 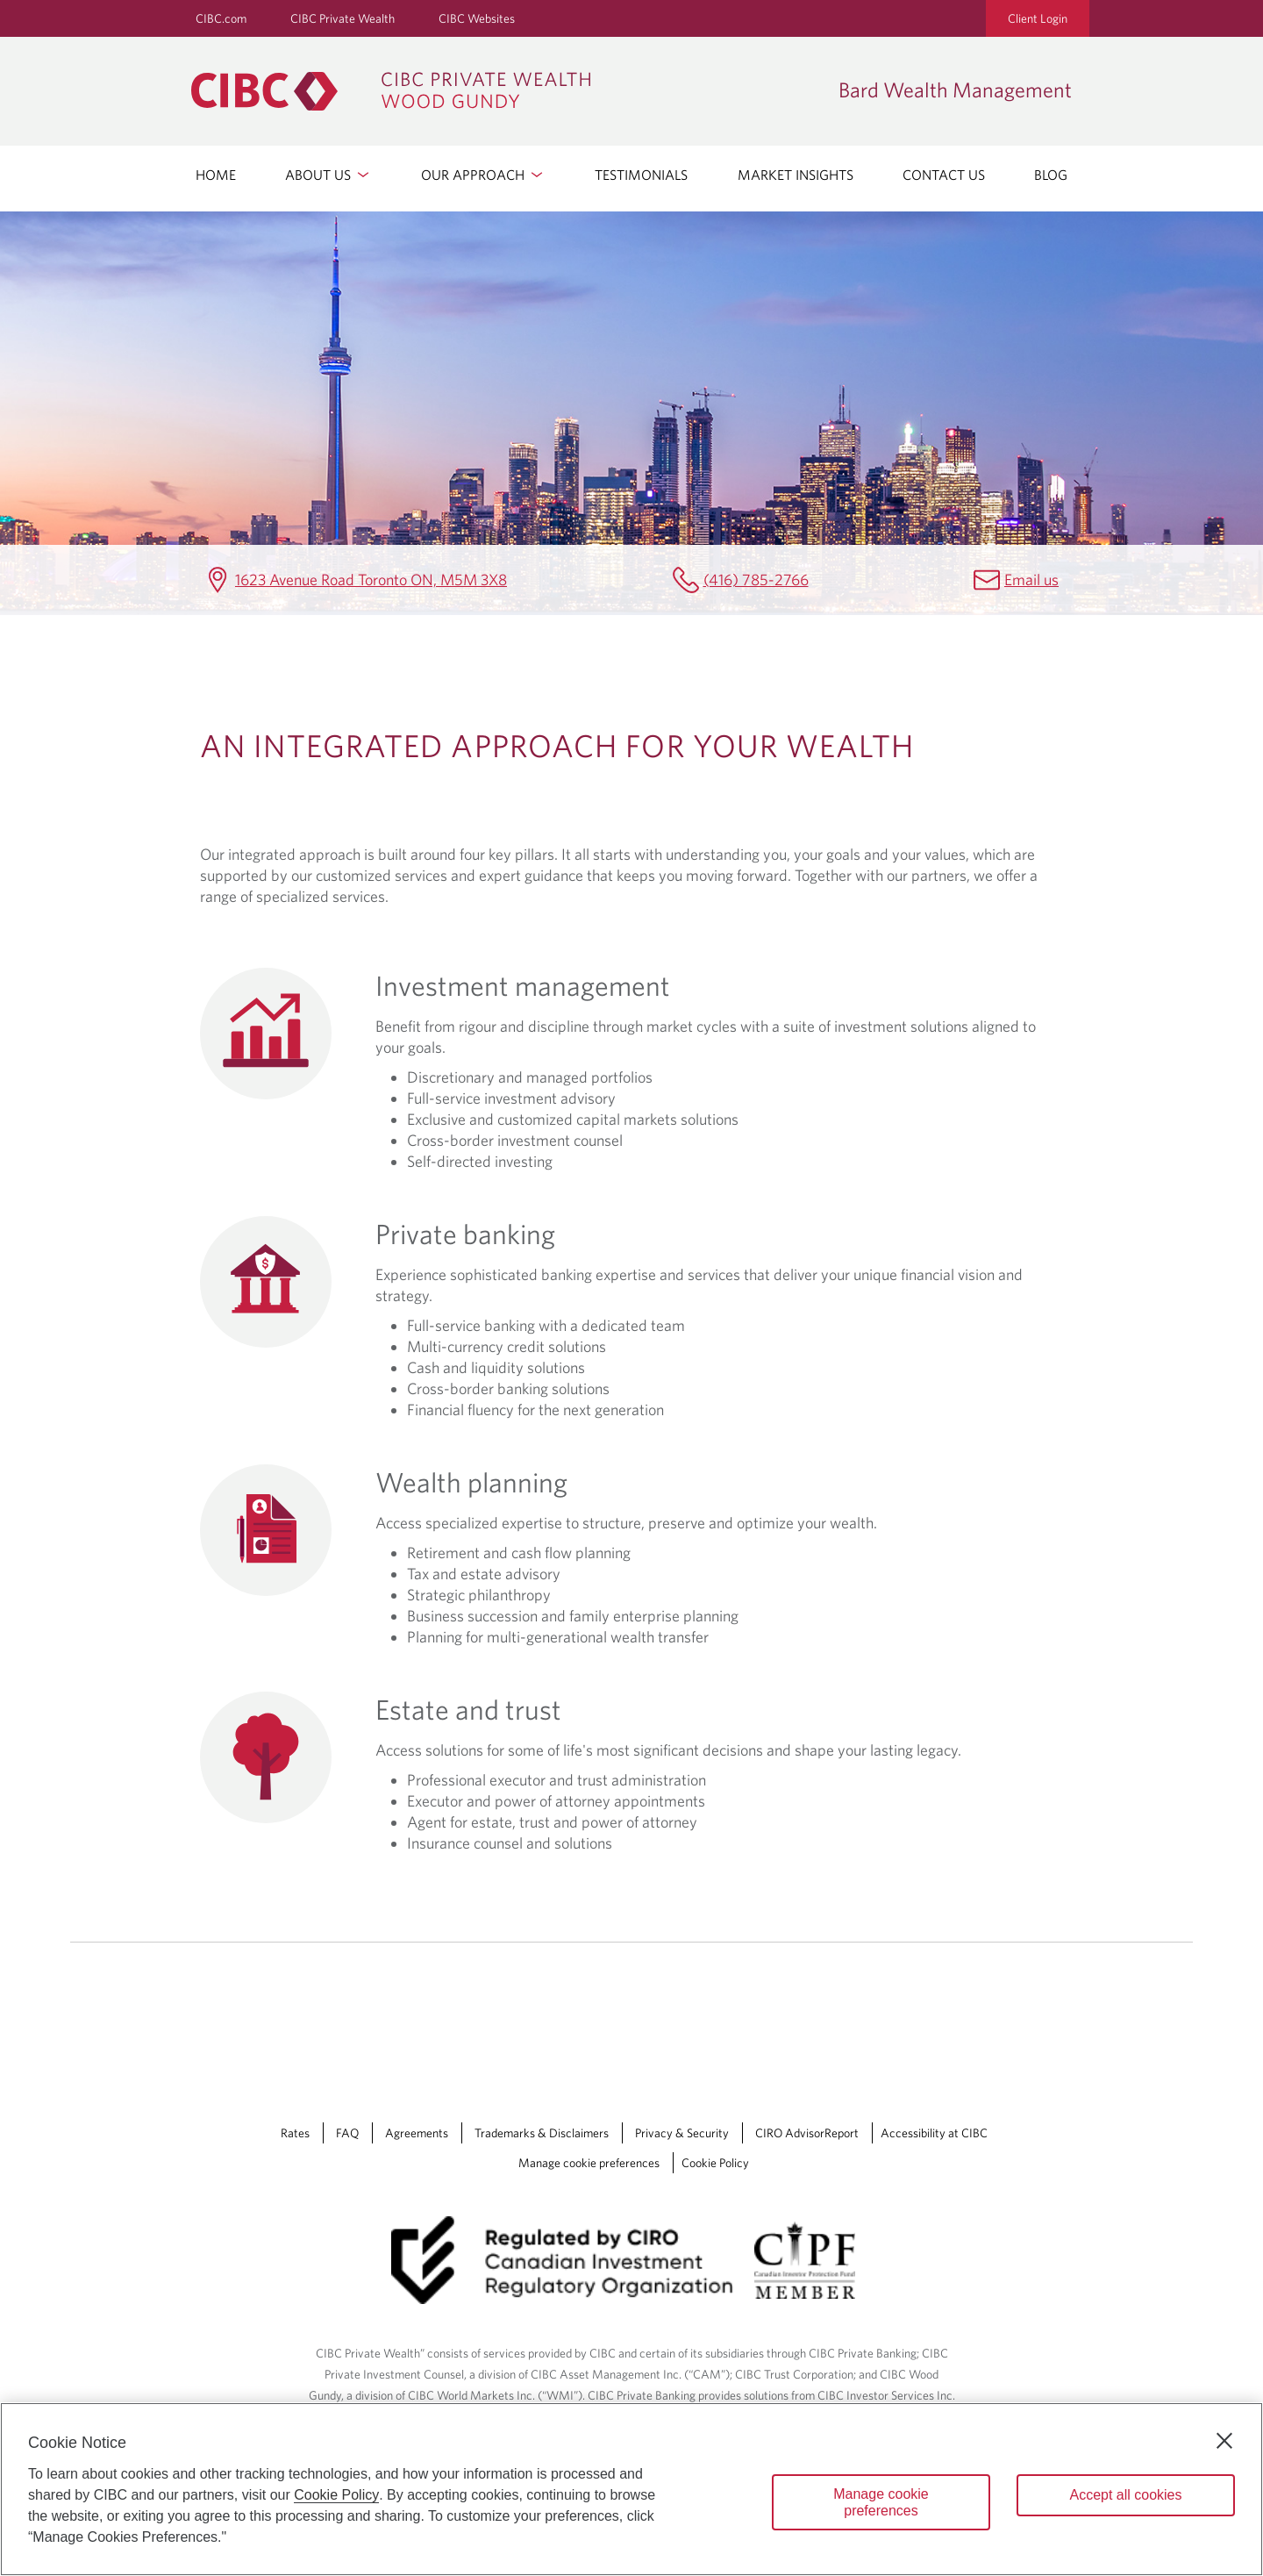 What do you see at coordinates (807, 2133) in the screenshot?
I see `CIRO AdvisorReport [CIRO AdvisorReport Opens a new window in your browser.]` at bounding box center [807, 2133].